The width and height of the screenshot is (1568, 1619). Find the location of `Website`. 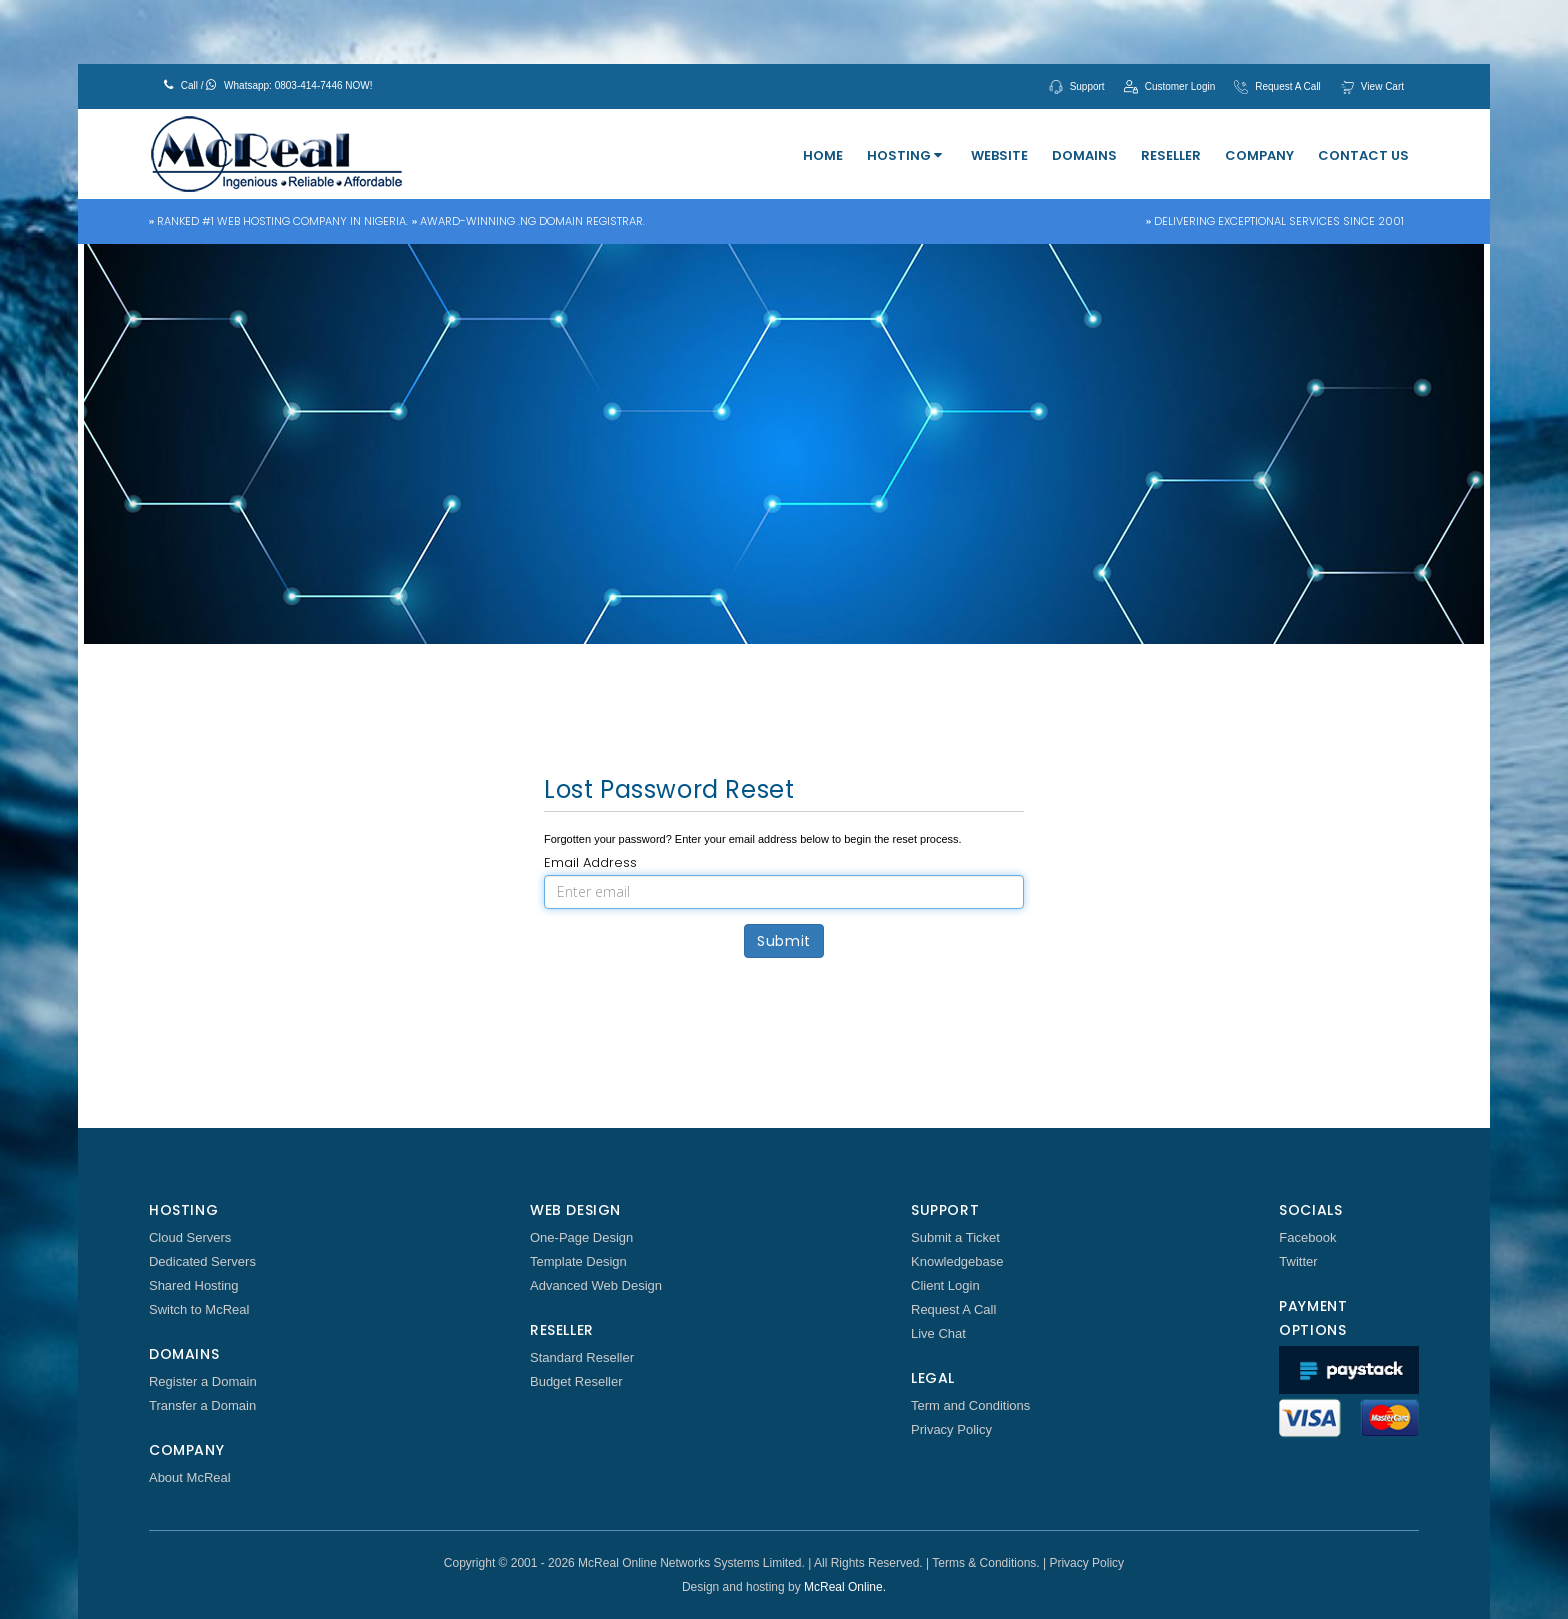

Website is located at coordinates (999, 155).